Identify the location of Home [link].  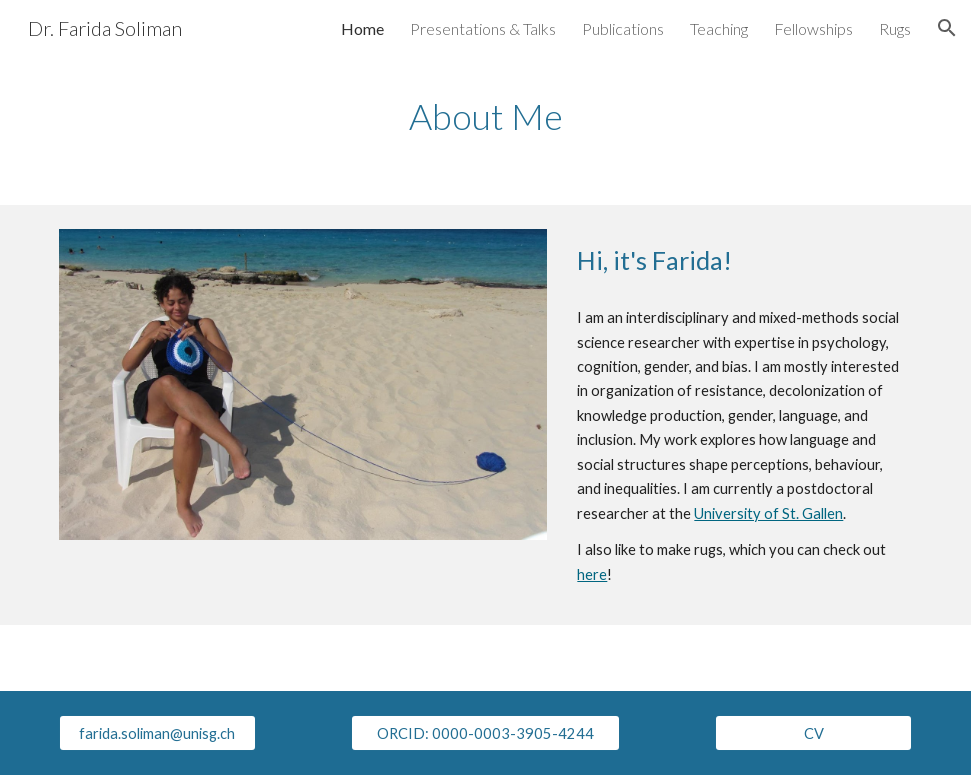
(362, 28).